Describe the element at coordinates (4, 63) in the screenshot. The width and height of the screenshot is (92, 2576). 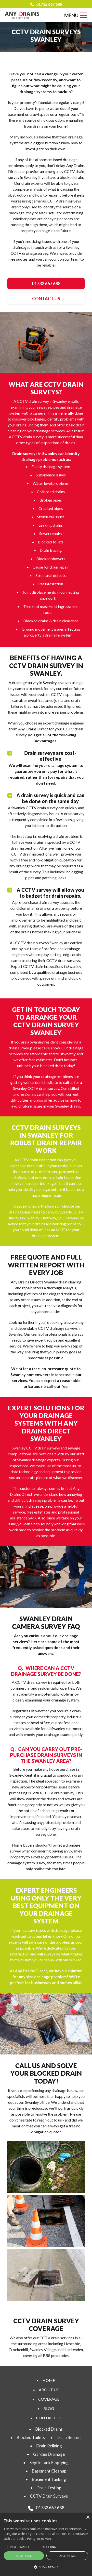
I see `[button]` at that location.